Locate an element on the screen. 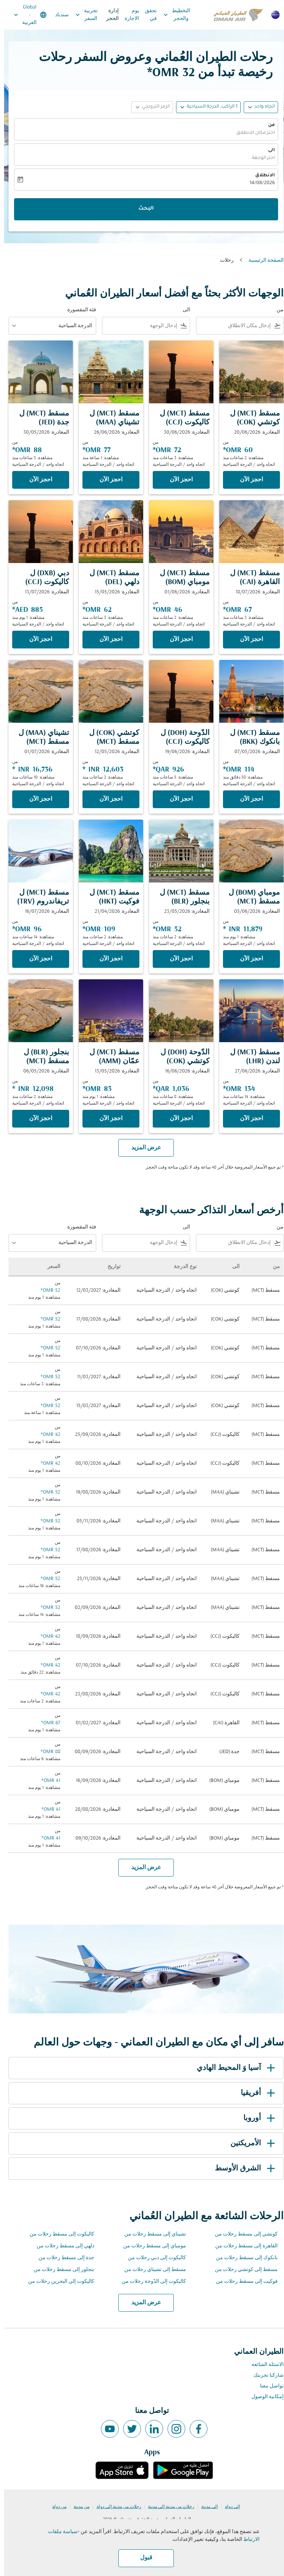  من is located at coordinates (267, 125).